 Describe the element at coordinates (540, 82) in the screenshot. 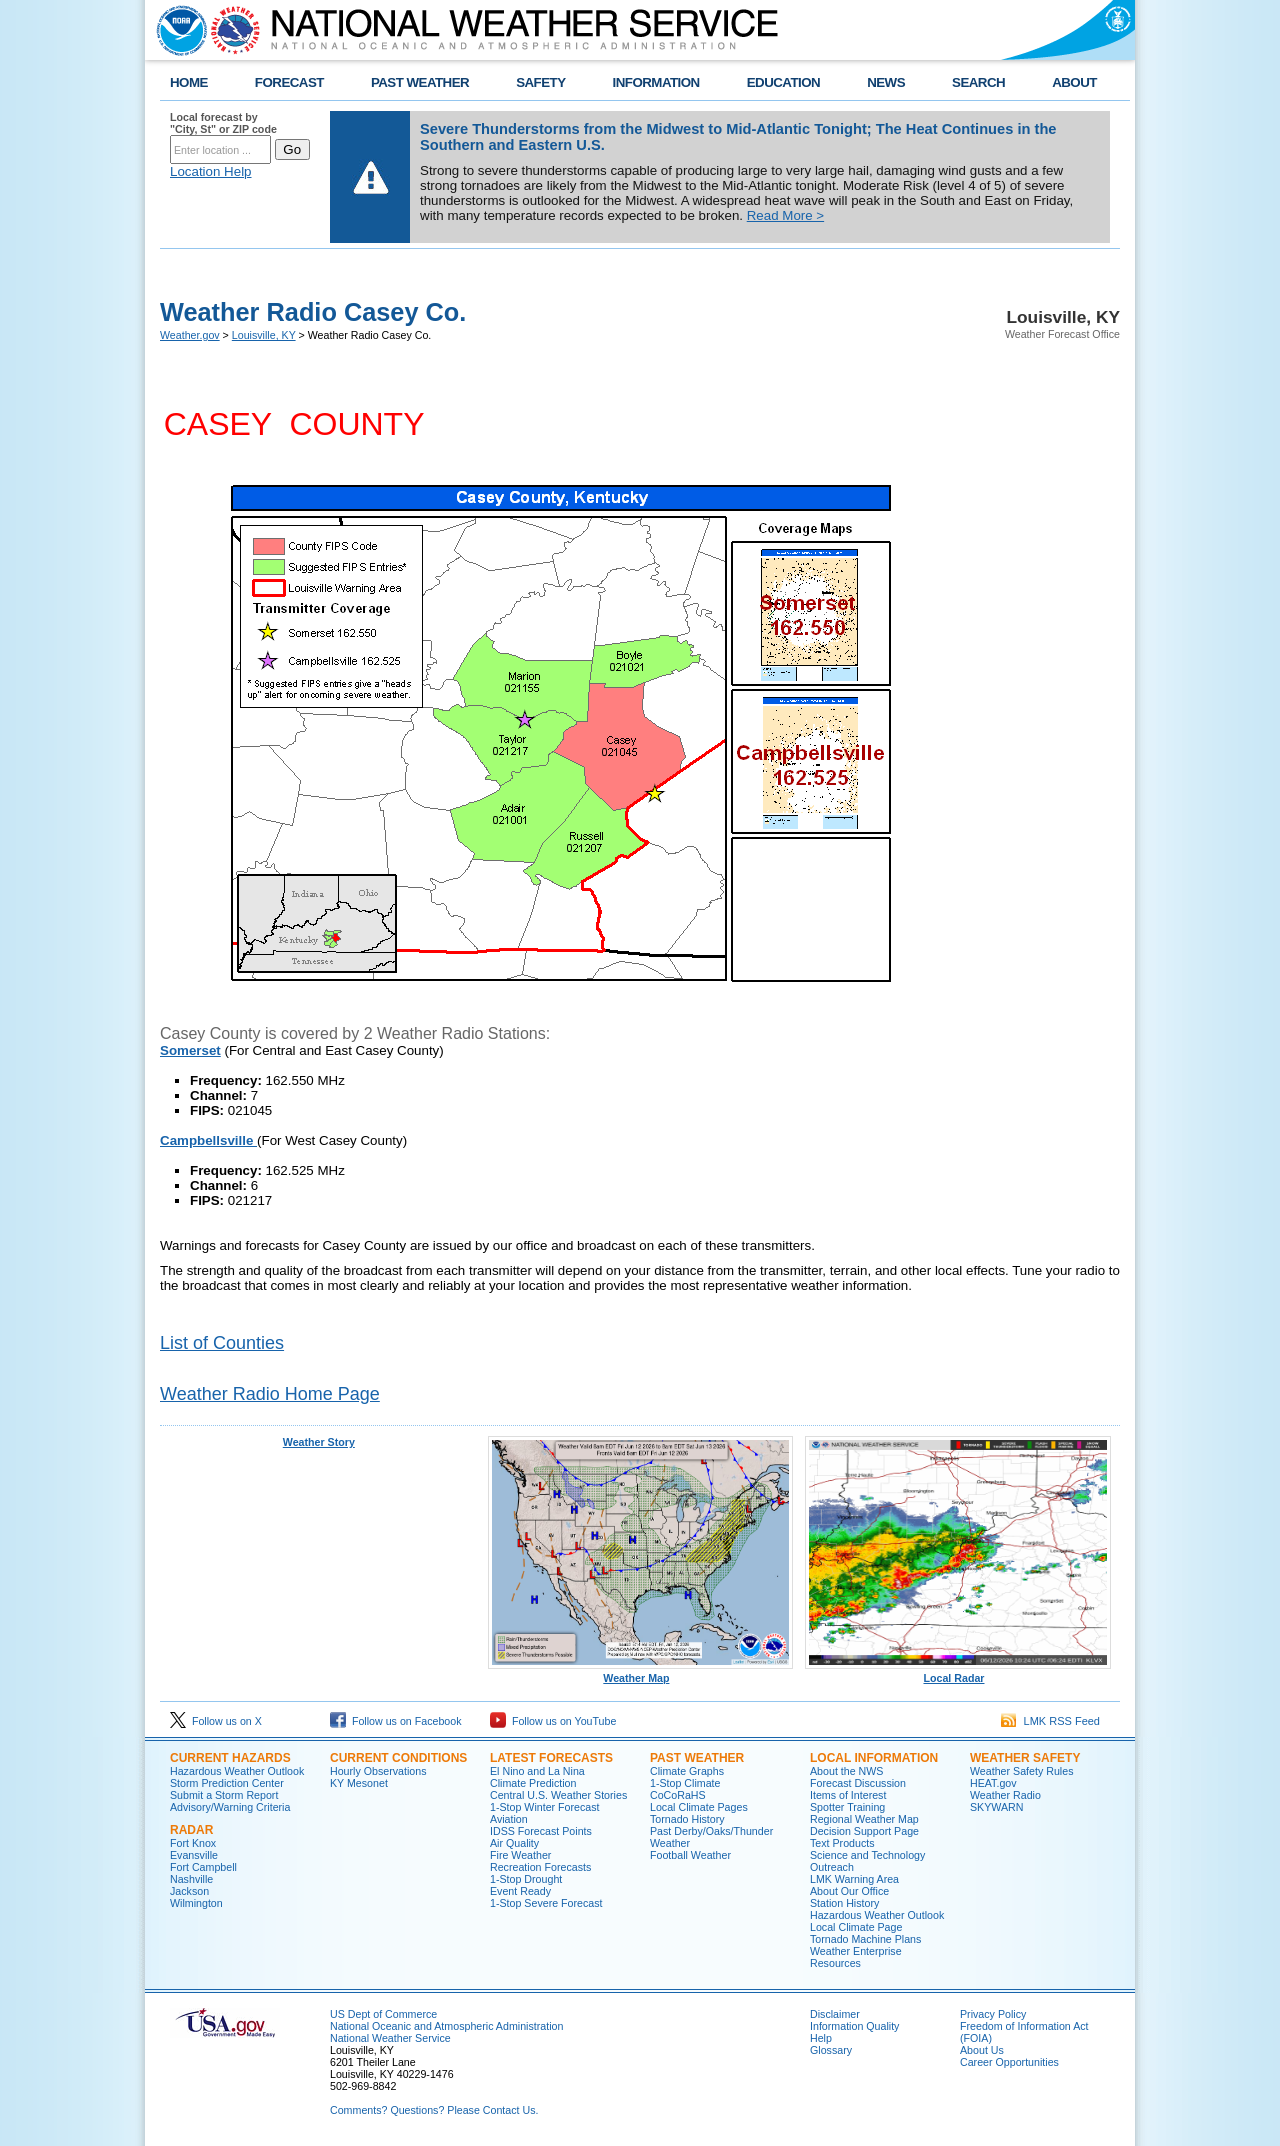

I see `SAFETY` at that location.